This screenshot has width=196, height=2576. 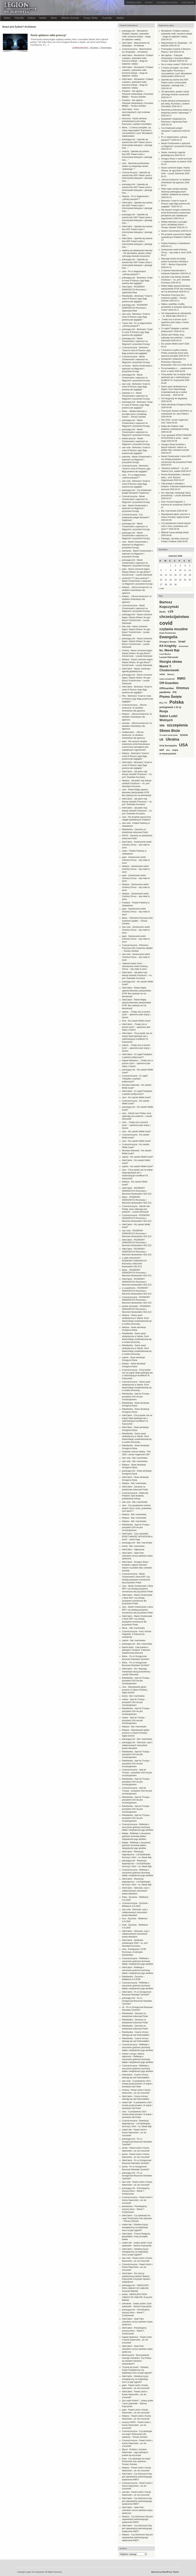 I want to click on 14 [Wpisy opublikowane dnia 2026-04-14], so click(x=166, y=575).